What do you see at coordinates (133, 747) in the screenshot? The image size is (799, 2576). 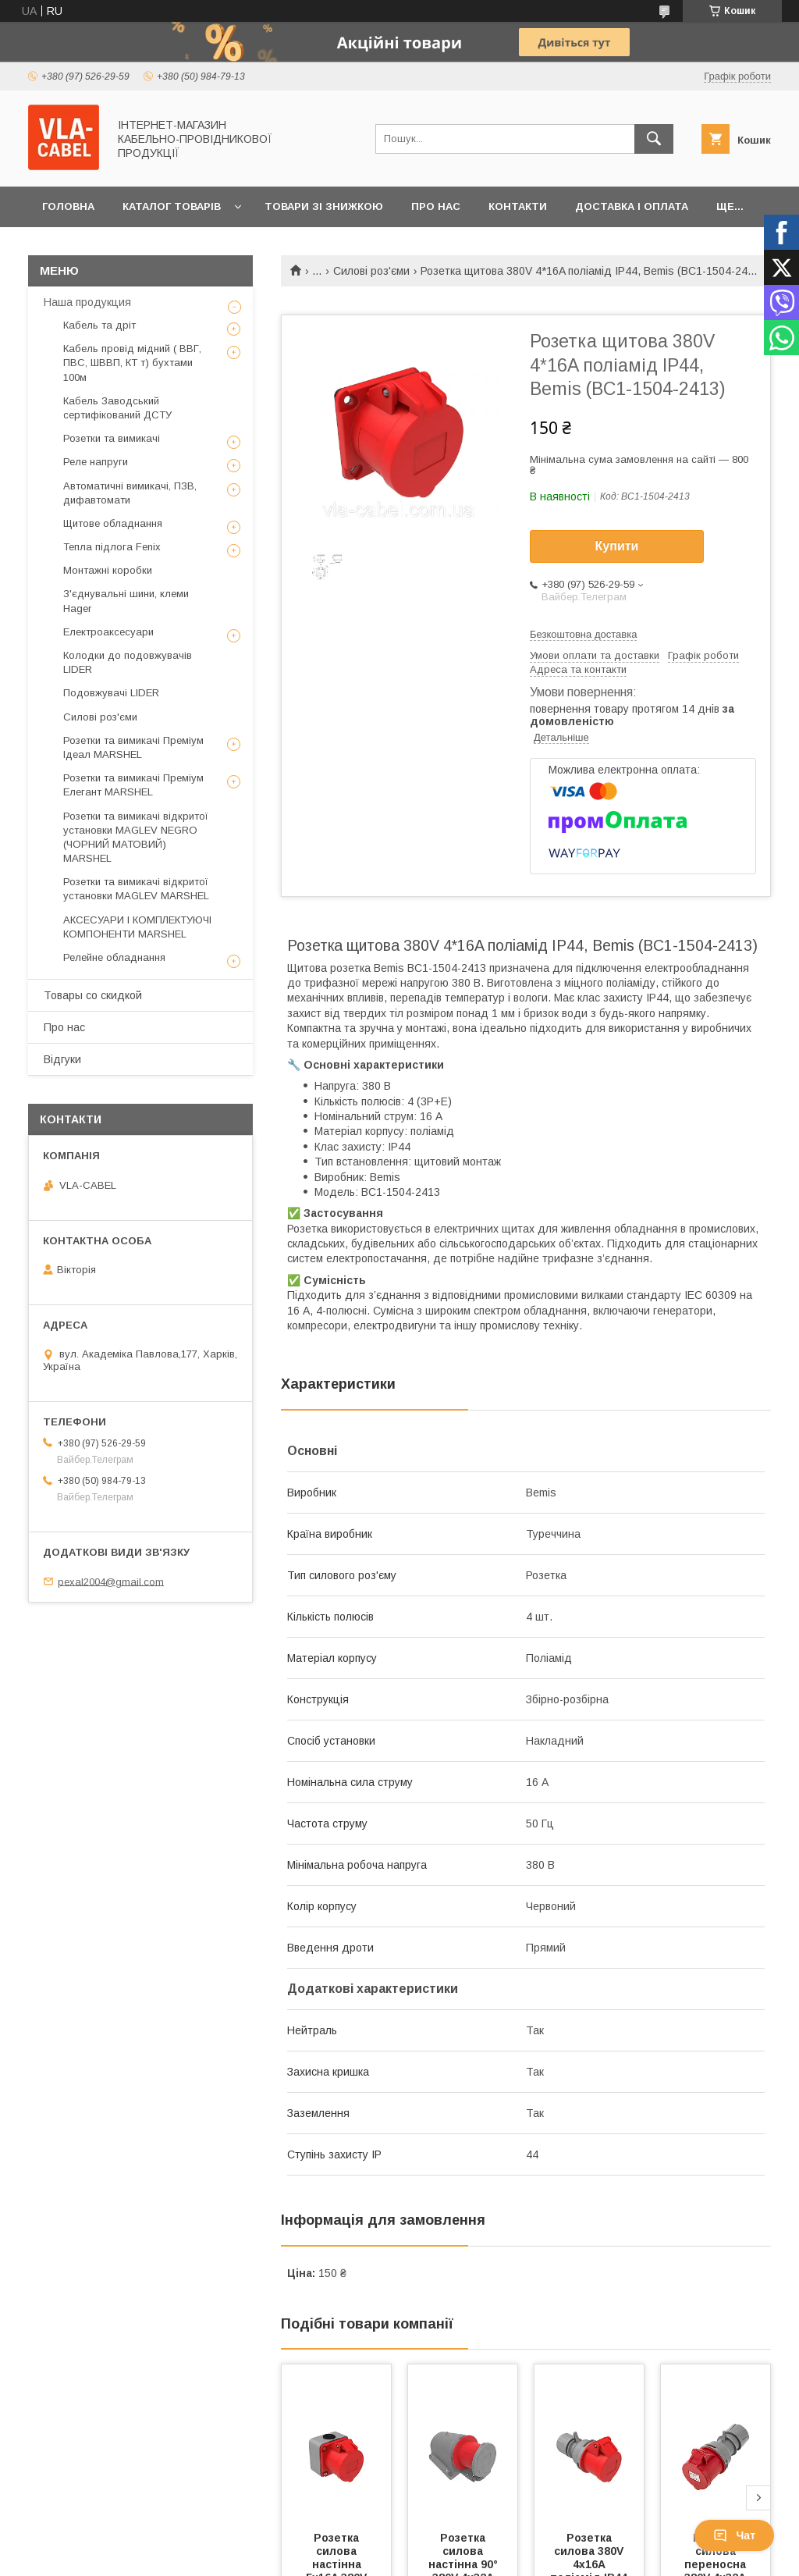 I see `Розетки та вимикачі Преміум Ідеал MARSHEL` at bounding box center [133, 747].